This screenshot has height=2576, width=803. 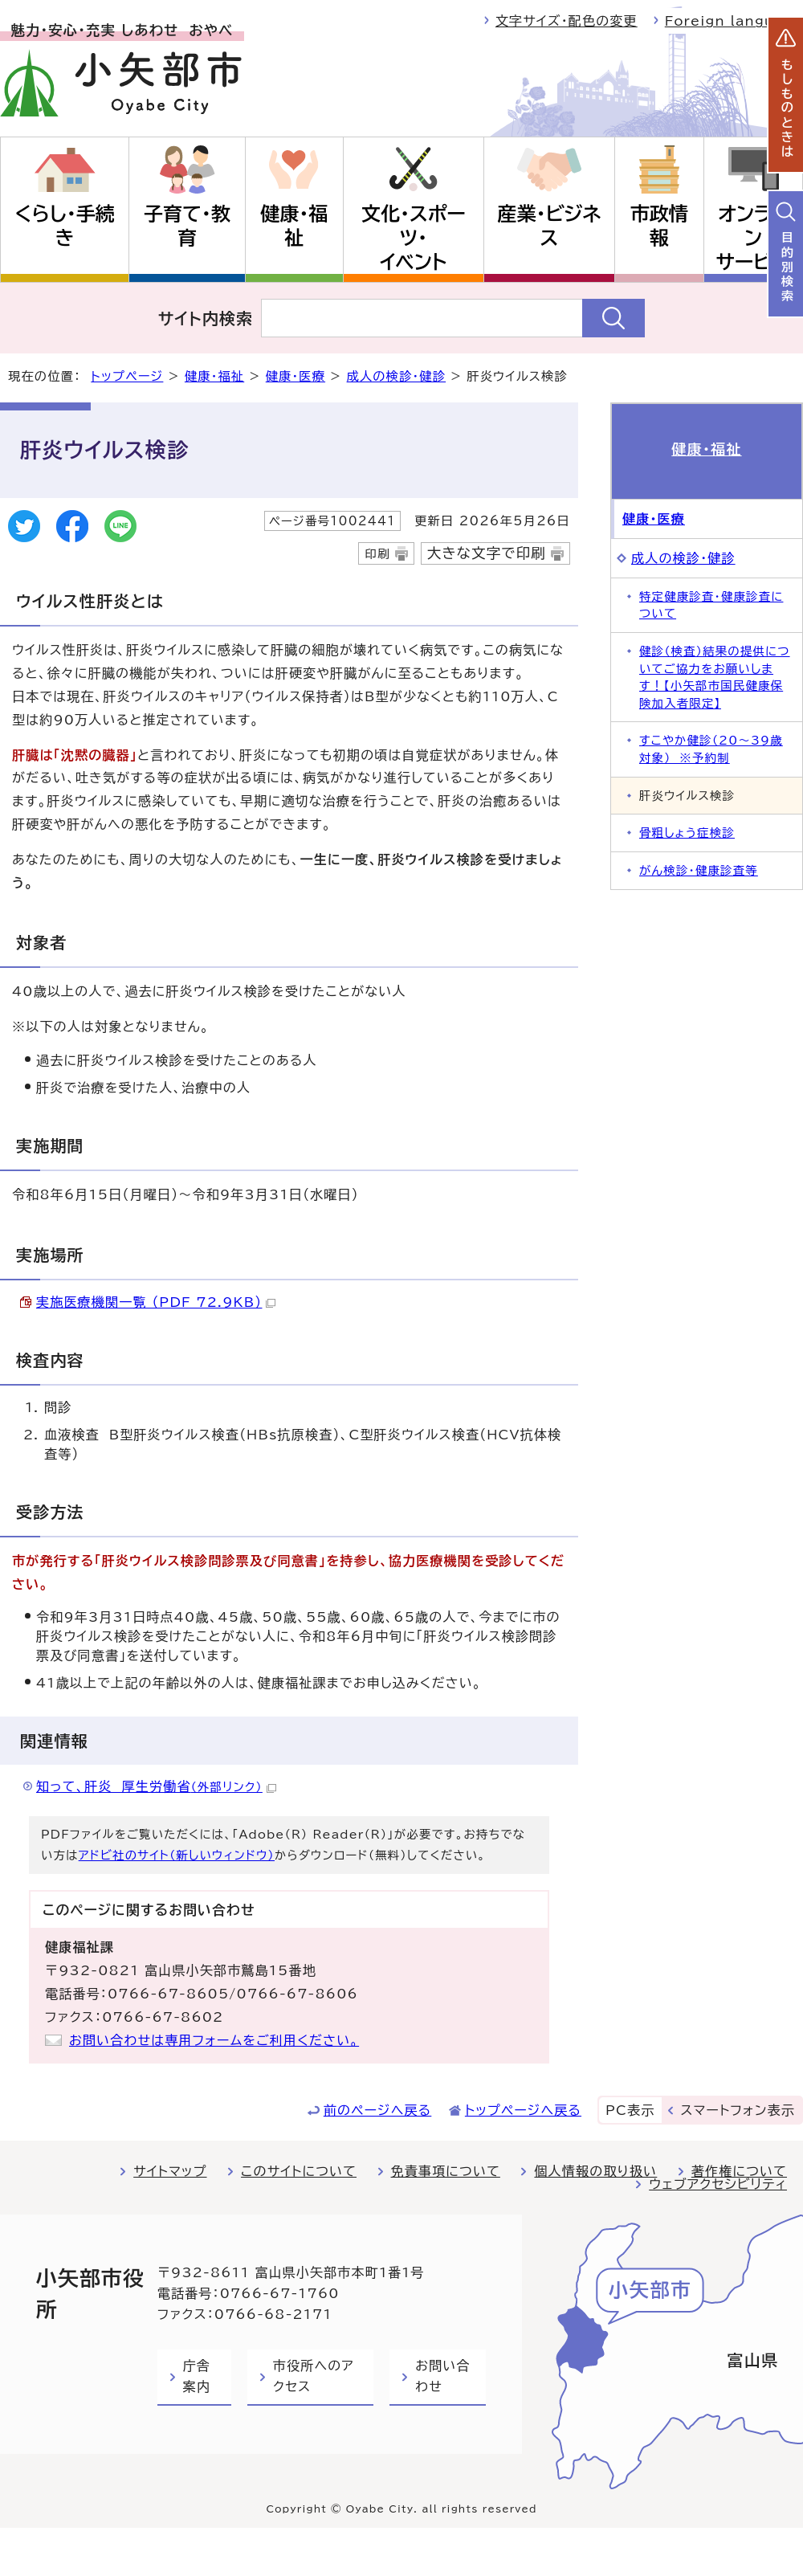 What do you see at coordinates (595, 2171) in the screenshot?
I see `個人情報の取り扱い` at bounding box center [595, 2171].